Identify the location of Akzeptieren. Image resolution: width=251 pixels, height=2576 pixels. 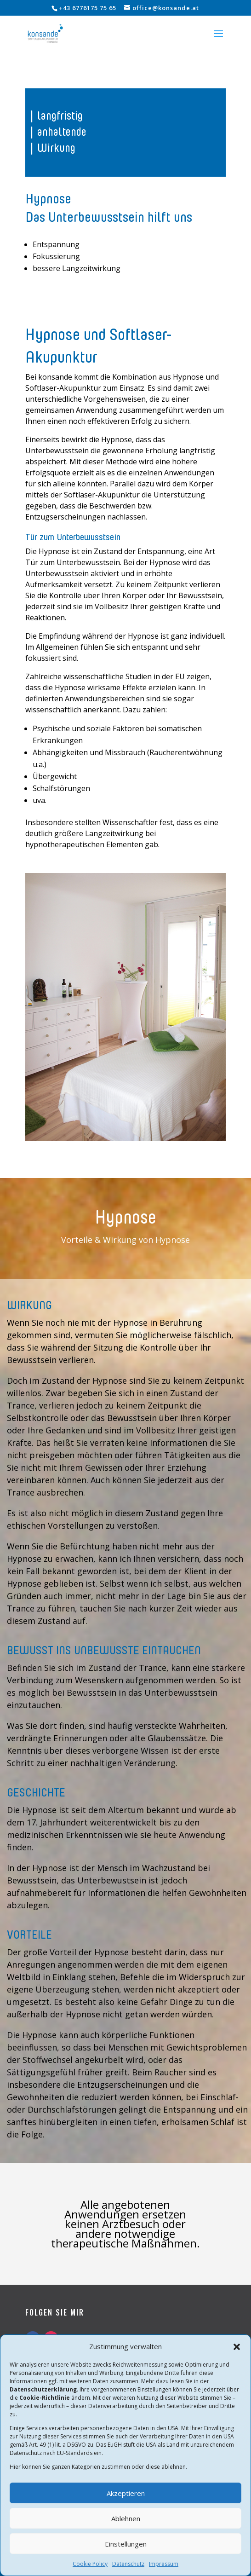
(126, 2493).